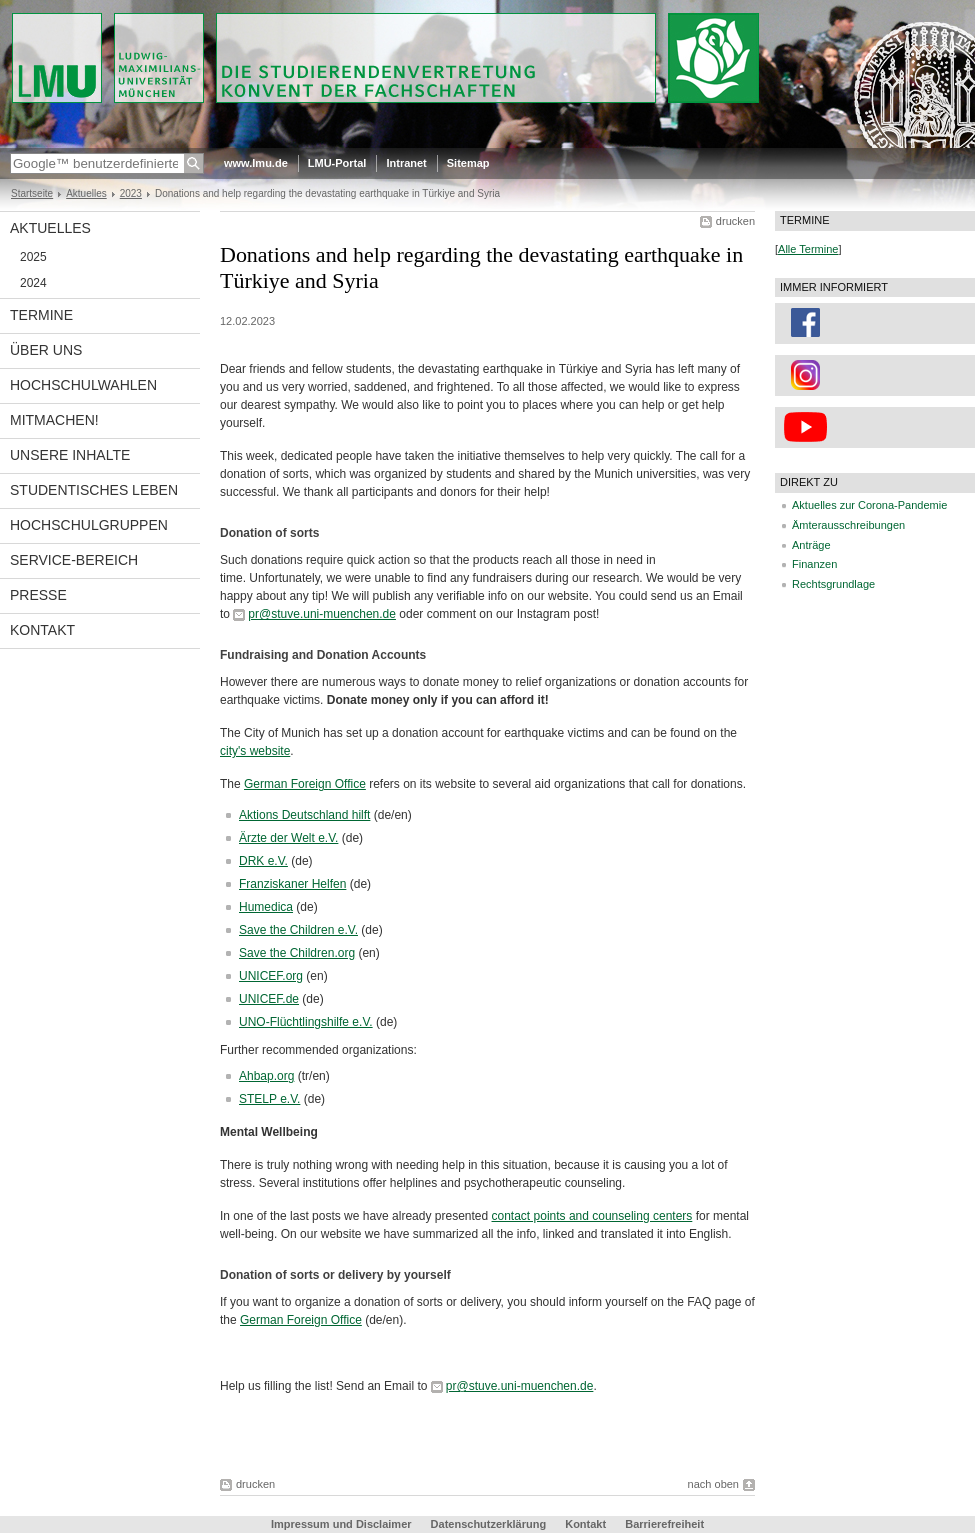  I want to click on Finanzen, so click(814, 564).